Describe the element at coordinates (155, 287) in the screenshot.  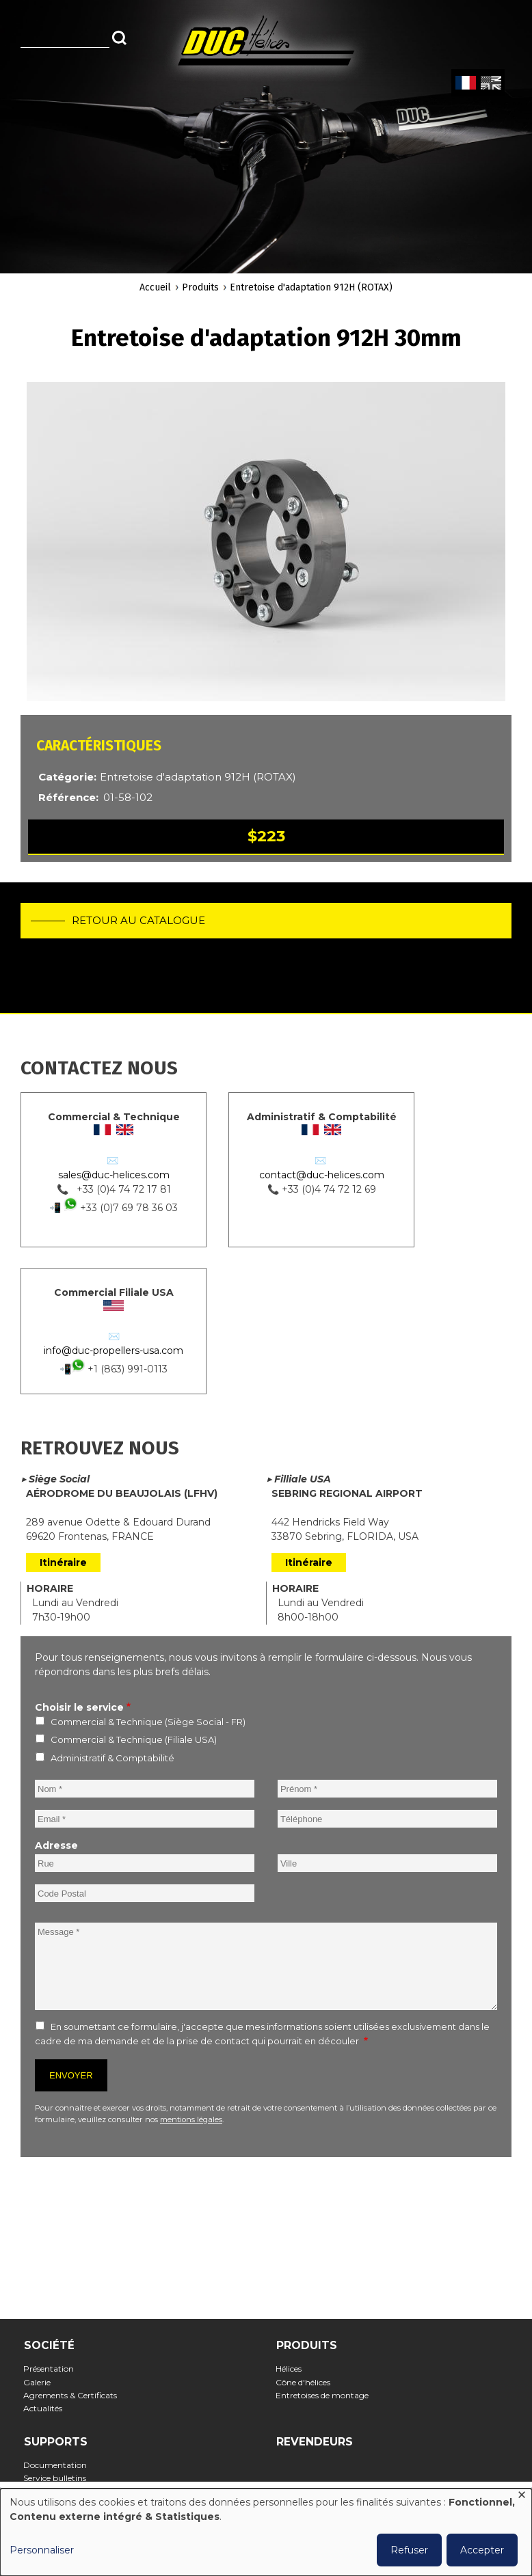
I see `Accueil` at that location.